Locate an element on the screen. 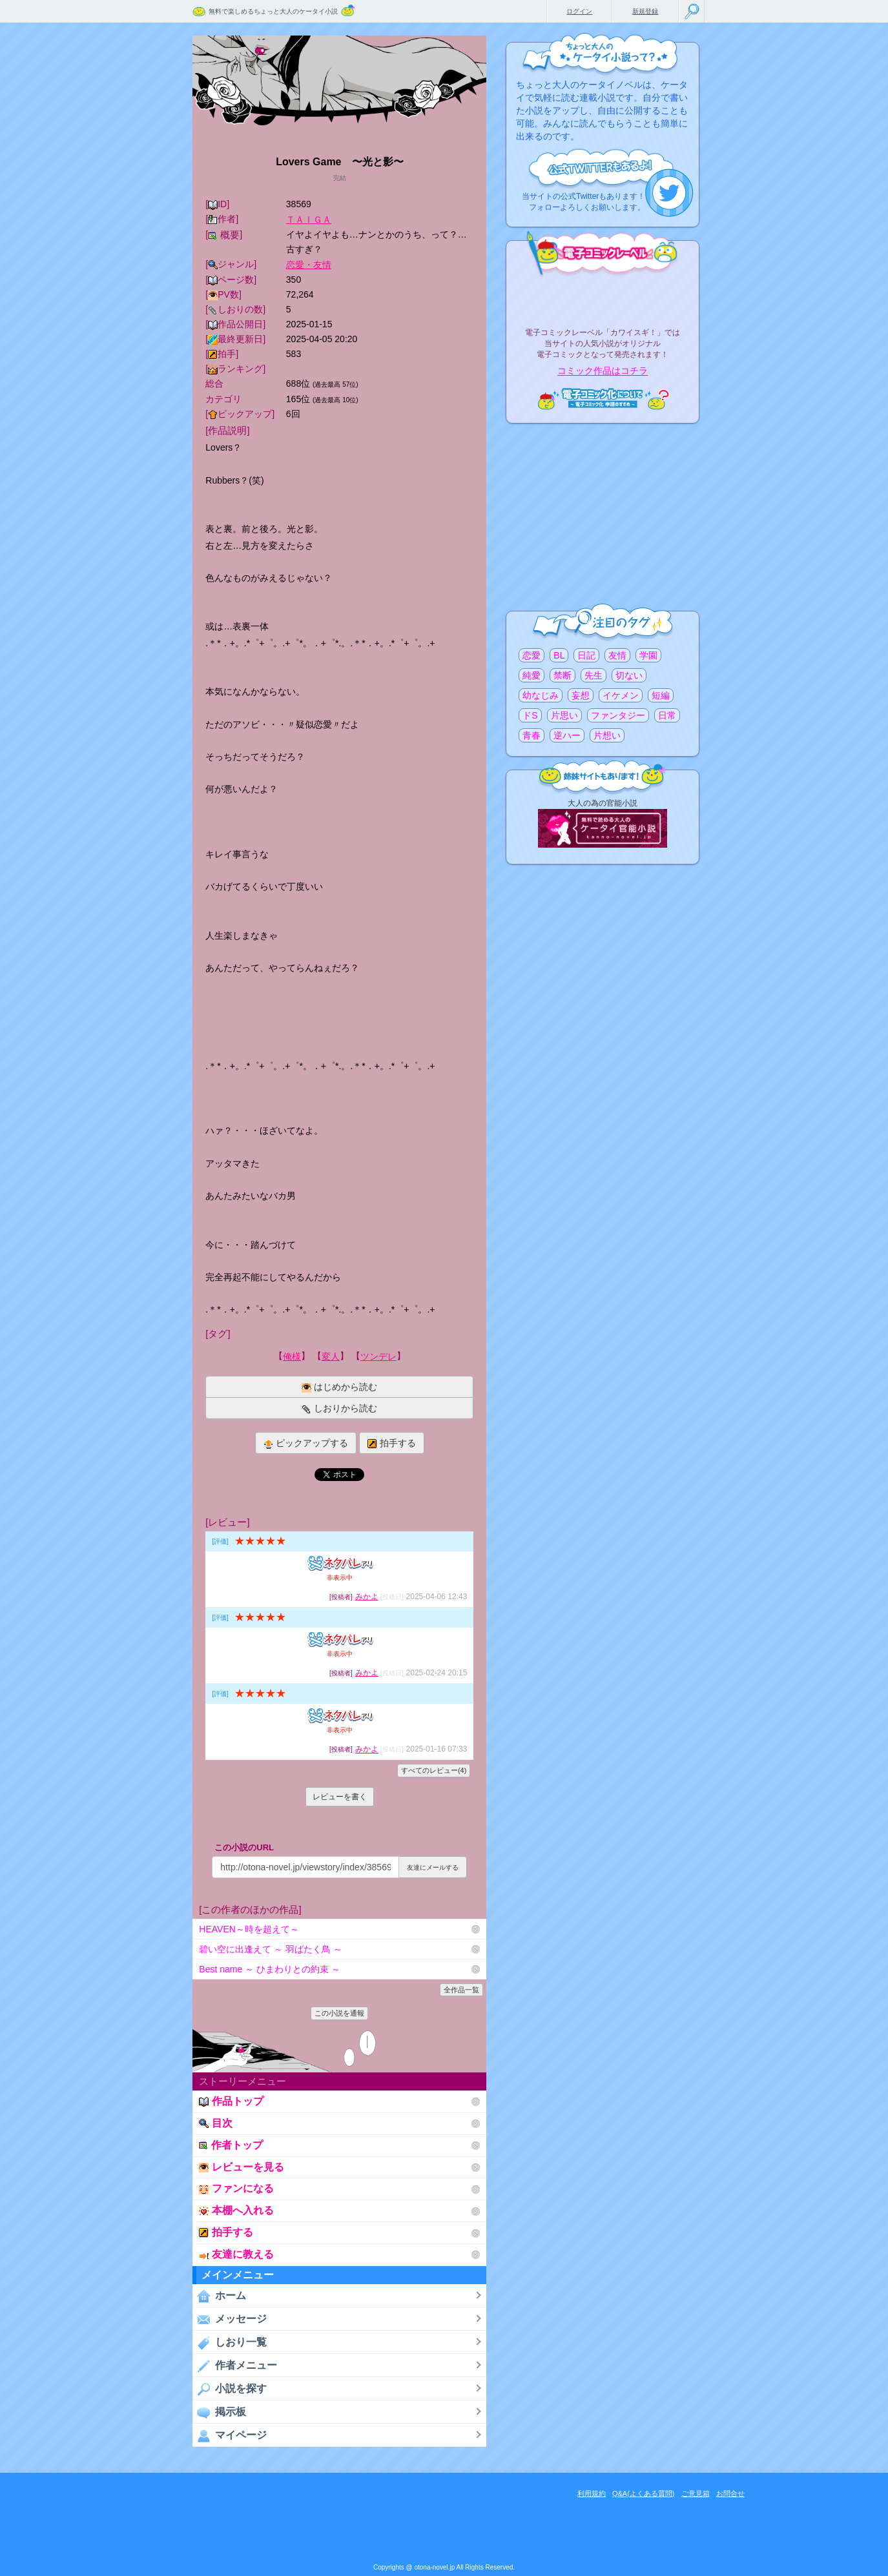 The image size is (888, 2576). ＴＡＩＧＡ is located at coordinates (308, 219).